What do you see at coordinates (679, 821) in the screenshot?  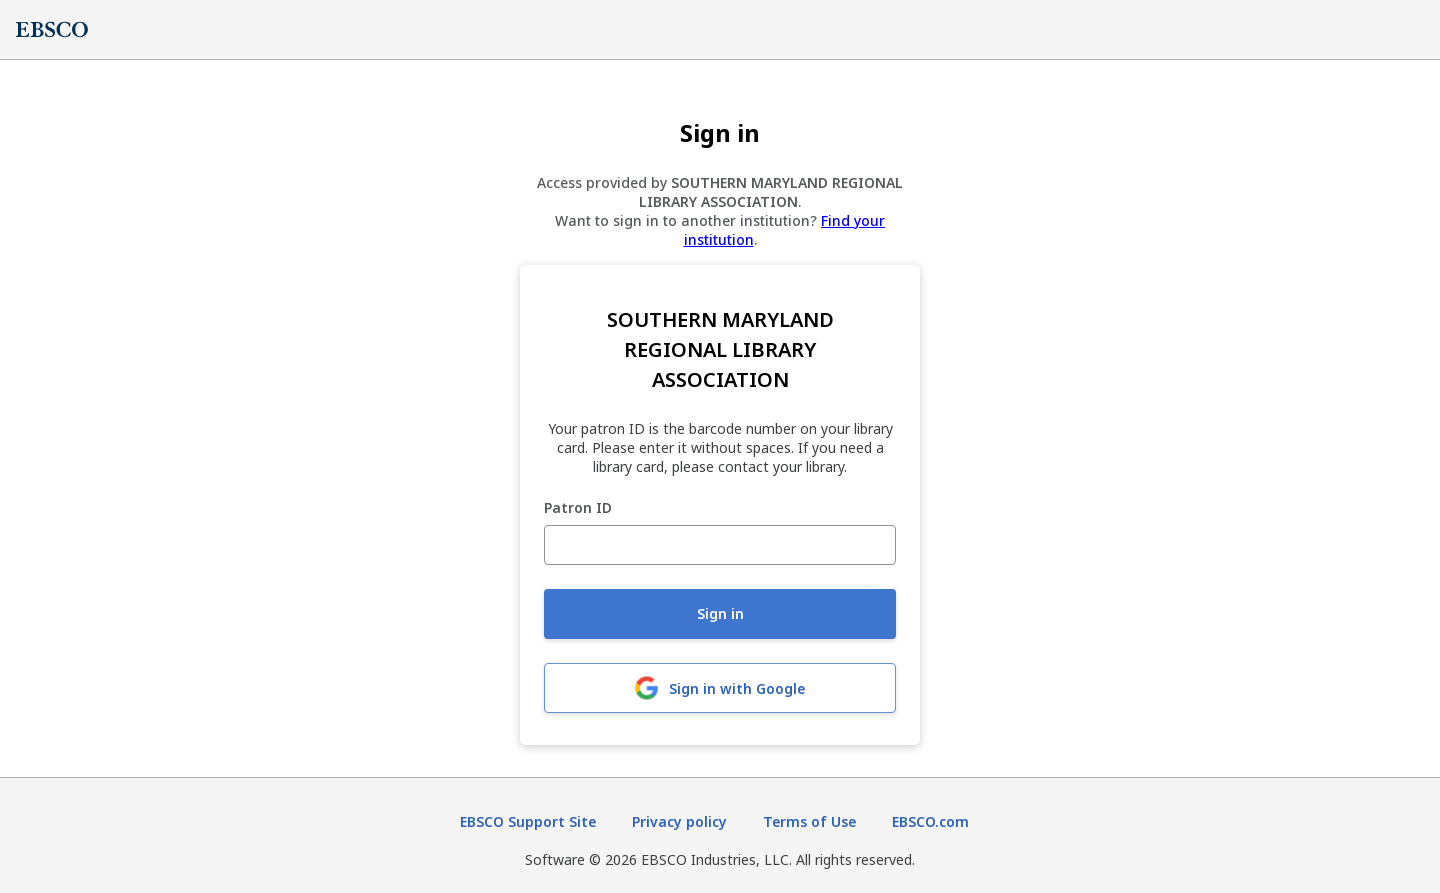 I see `Privacy policy [Privacy policy (opens in new tab)]` at bounding box center [679, 821].